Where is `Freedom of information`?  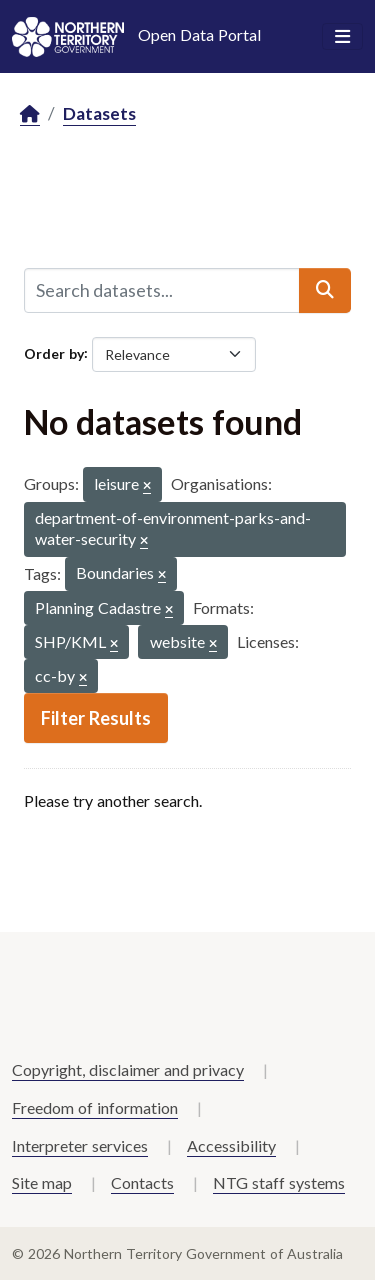
Freedom of information is located at coordinates (95, 1107).